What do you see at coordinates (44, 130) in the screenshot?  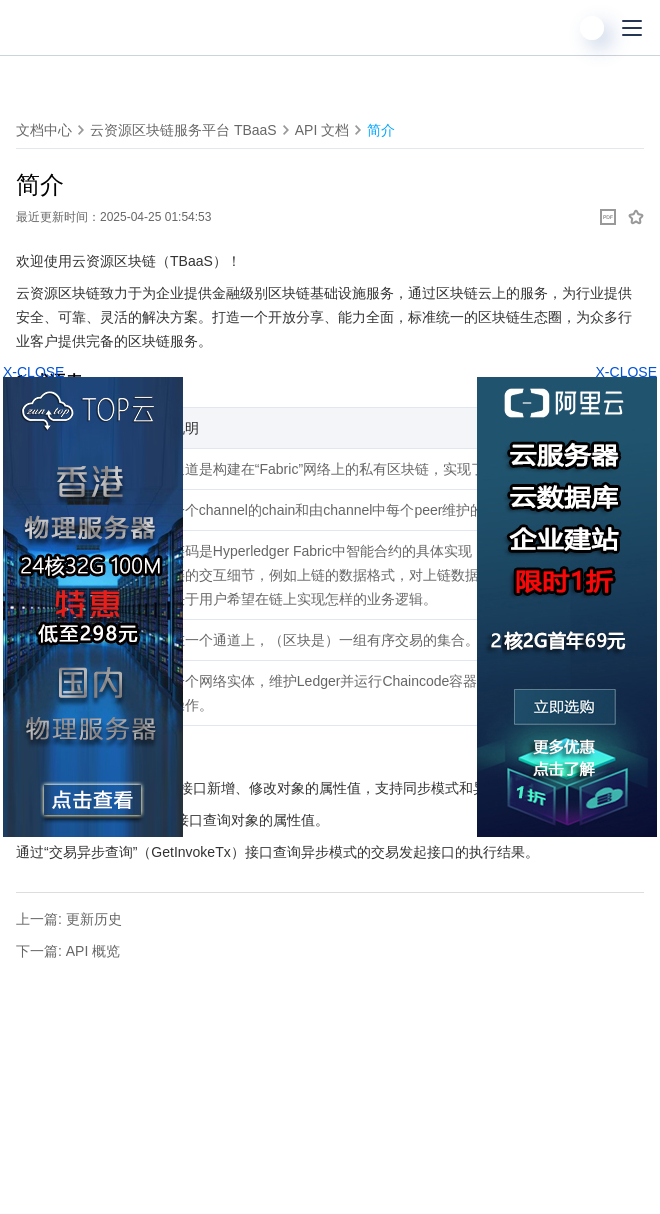 I see `文档中心` at bounding box center [44, 130].